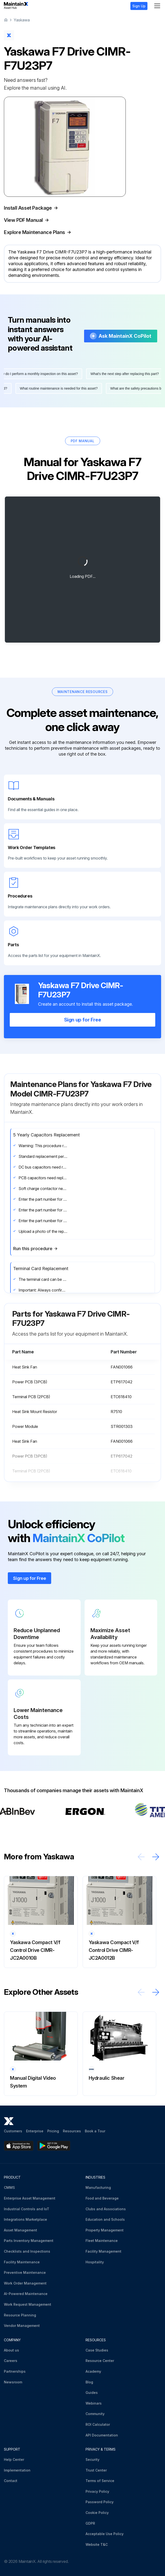 The image size is (165, 2576). What do you see at coordinates (102, 2435) in the screenshot?
I see `API Documentation` at bounding box center [102, 2435].